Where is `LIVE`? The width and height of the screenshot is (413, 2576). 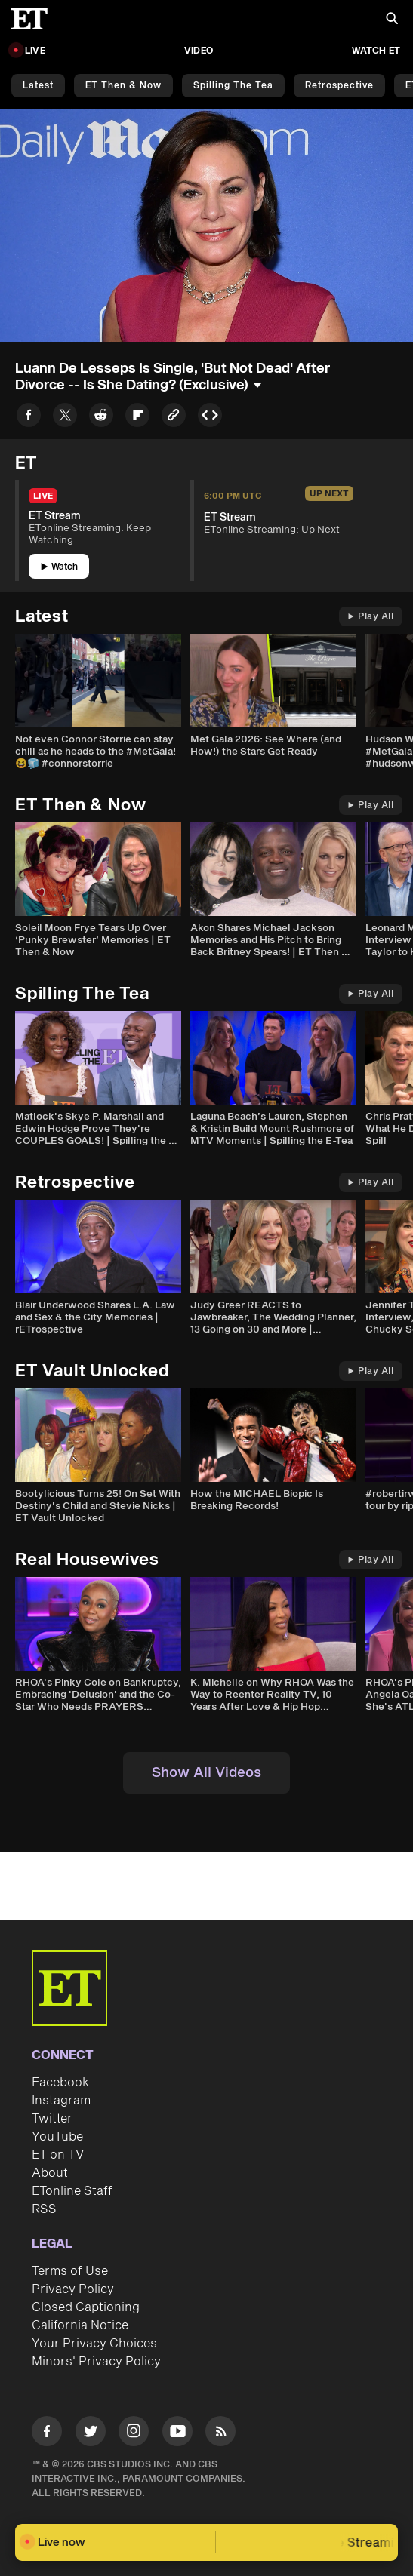 LIVE is located at coordinates (35, 51).